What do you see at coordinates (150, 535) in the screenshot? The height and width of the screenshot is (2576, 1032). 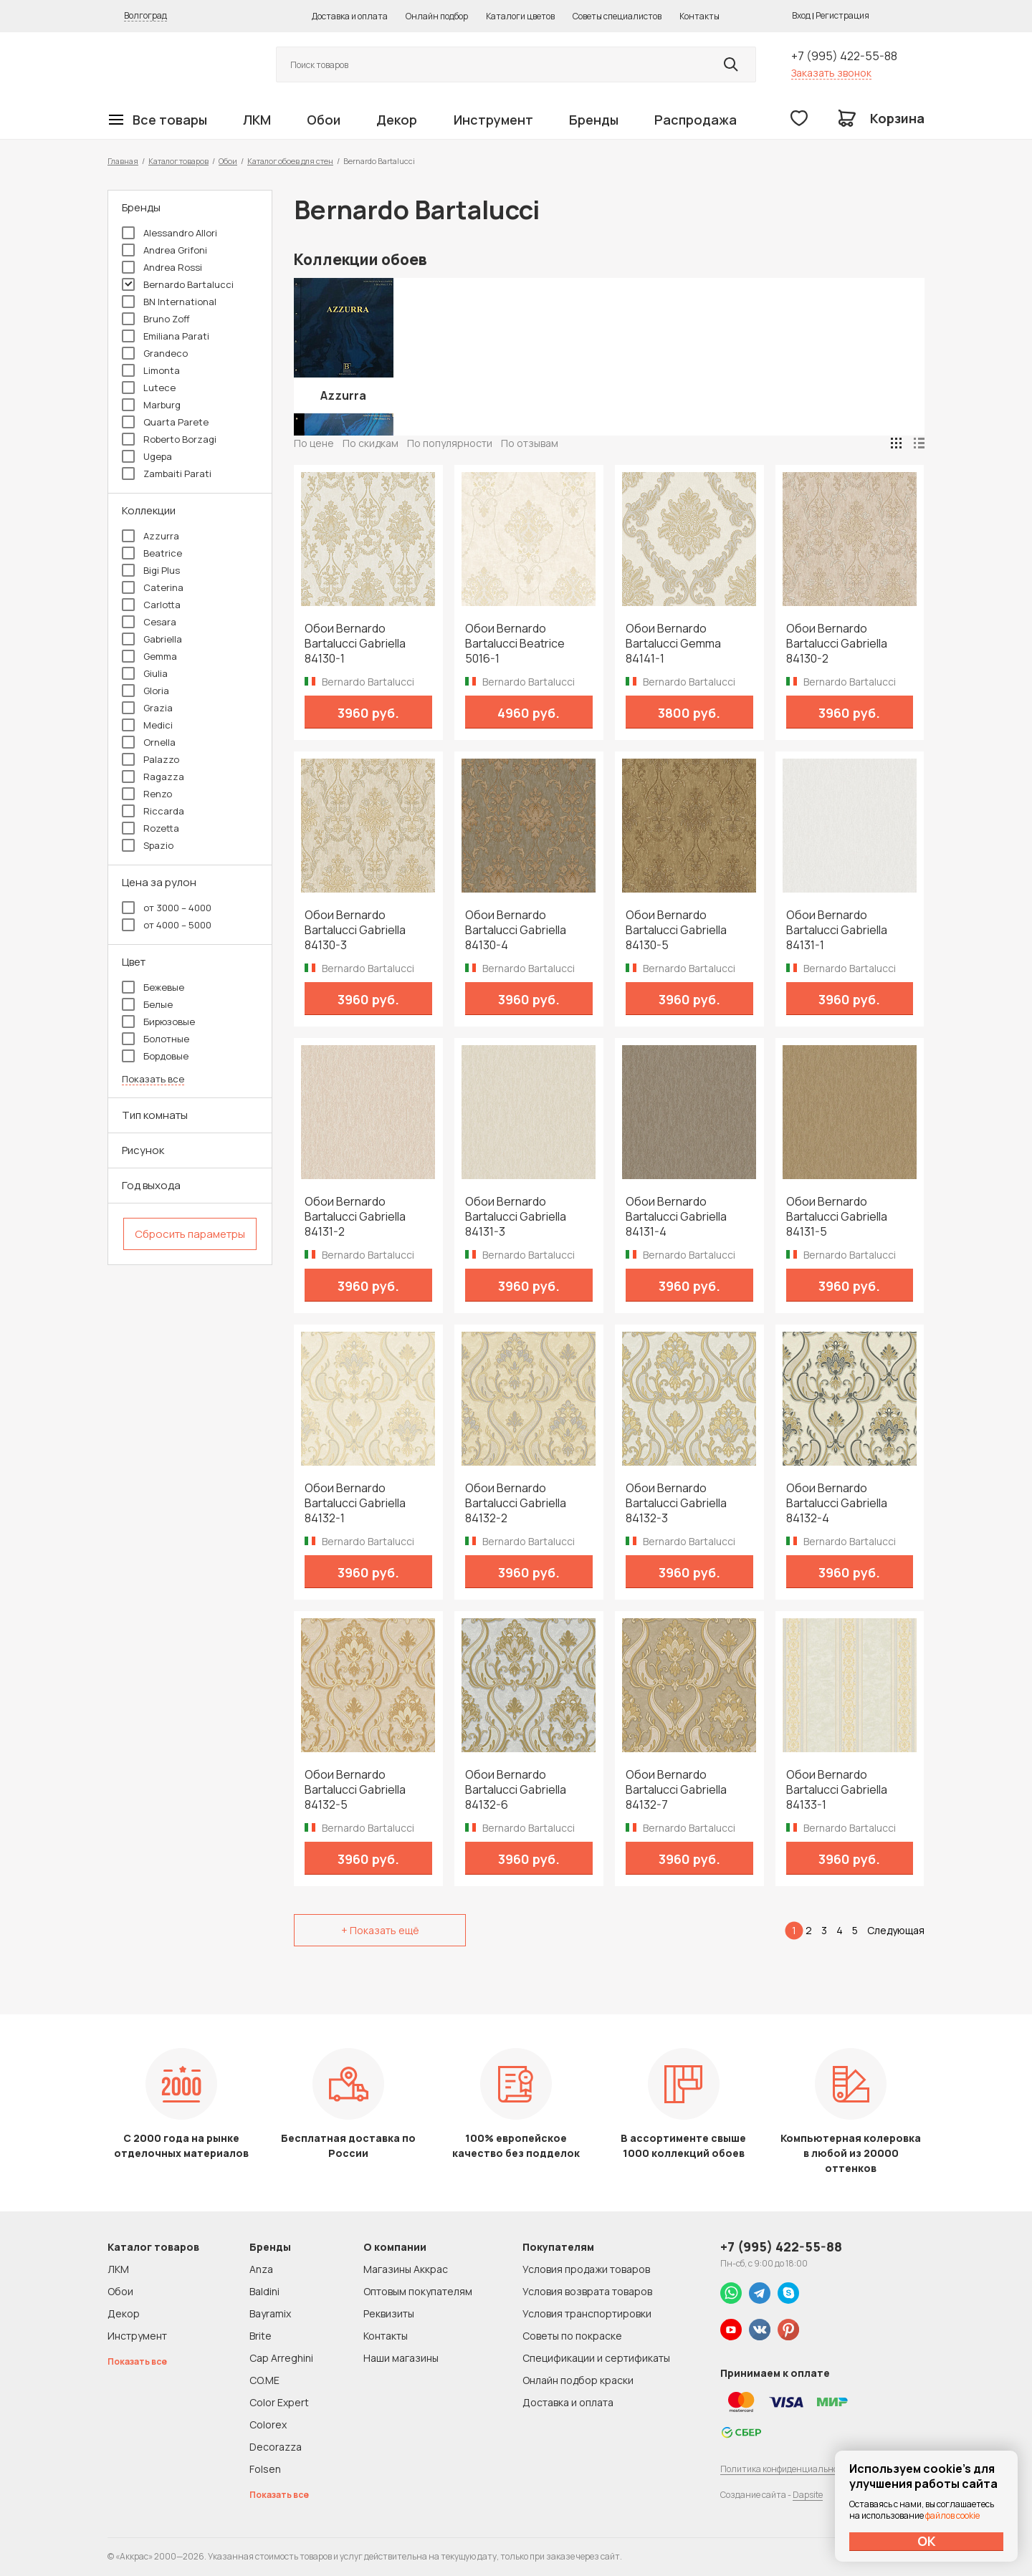 I see `Azzurra` at bounding box center [150, 535].